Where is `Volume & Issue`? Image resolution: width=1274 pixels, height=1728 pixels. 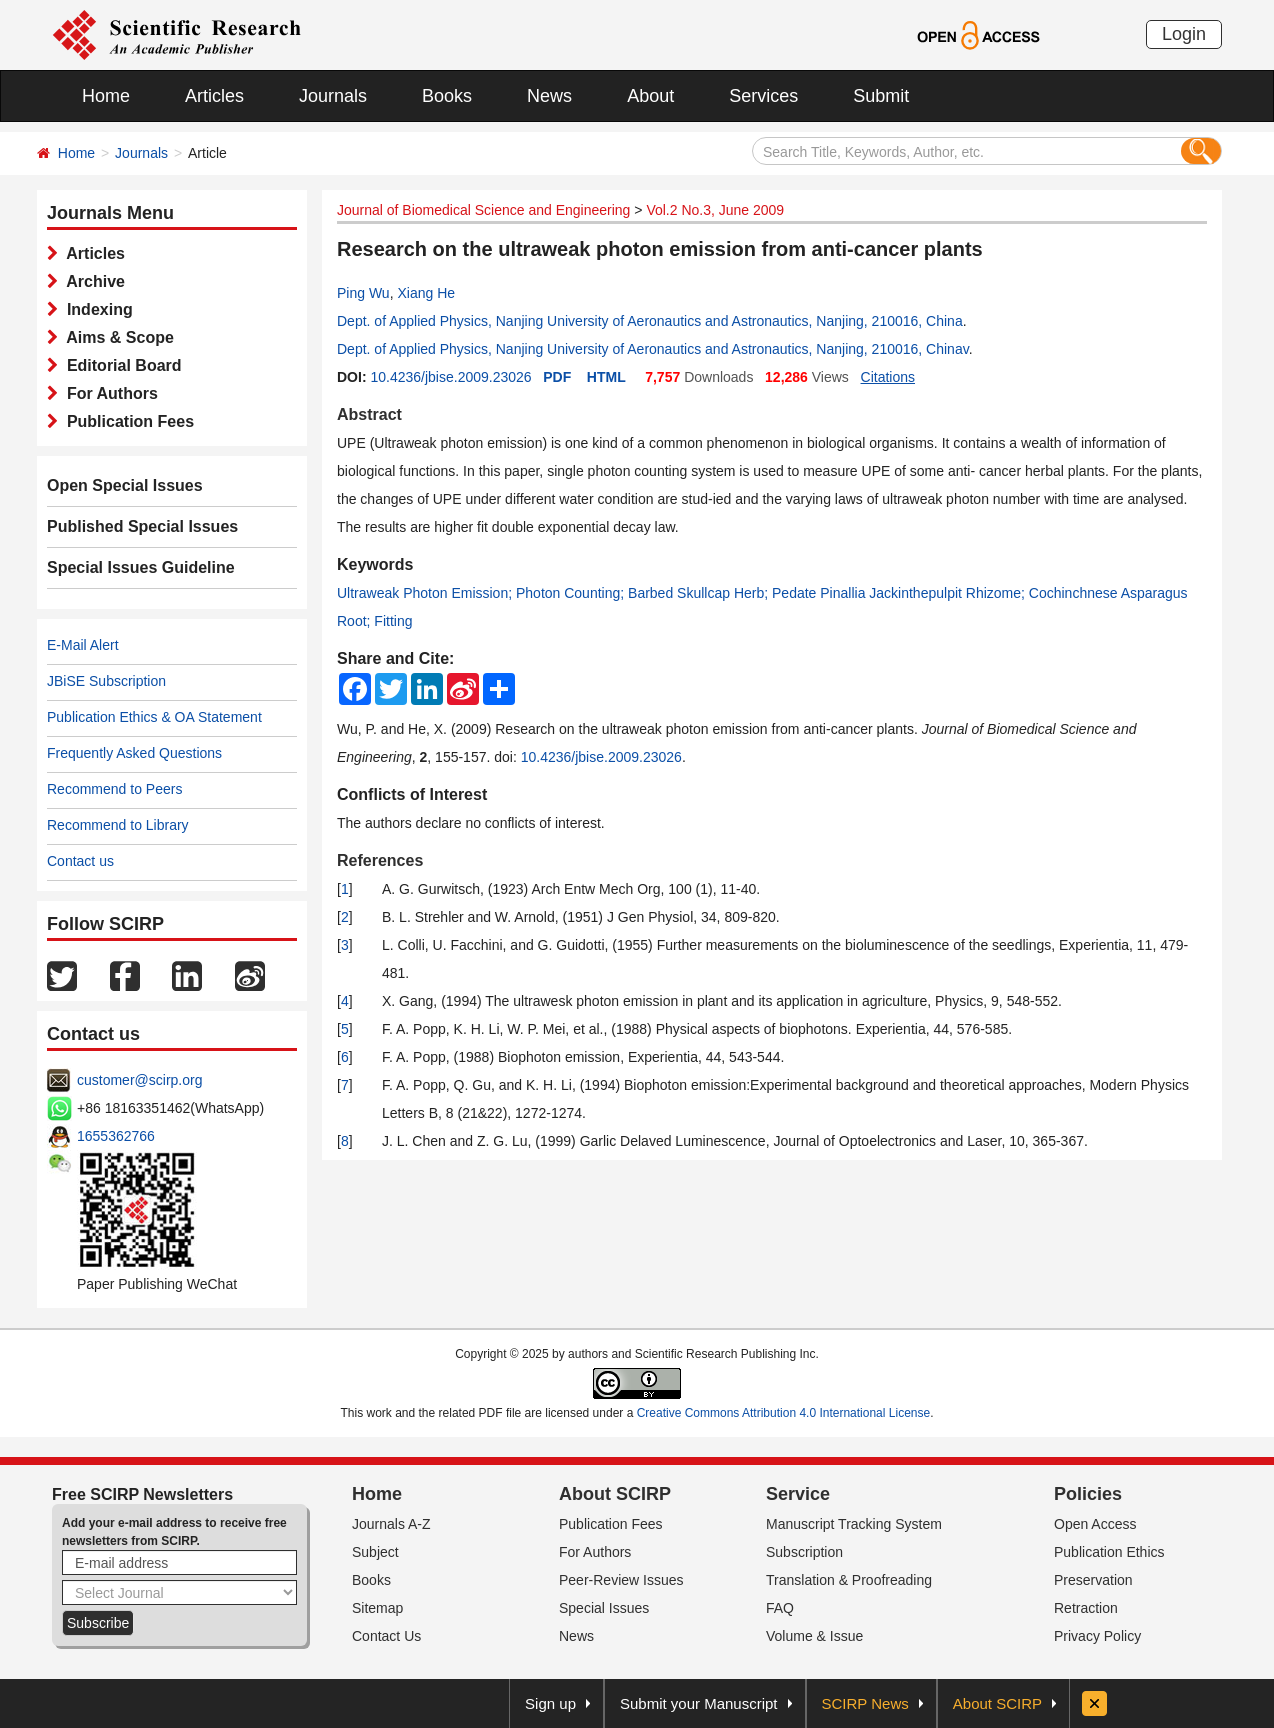 Volume & Issue is located at coordinates (814, 1636).